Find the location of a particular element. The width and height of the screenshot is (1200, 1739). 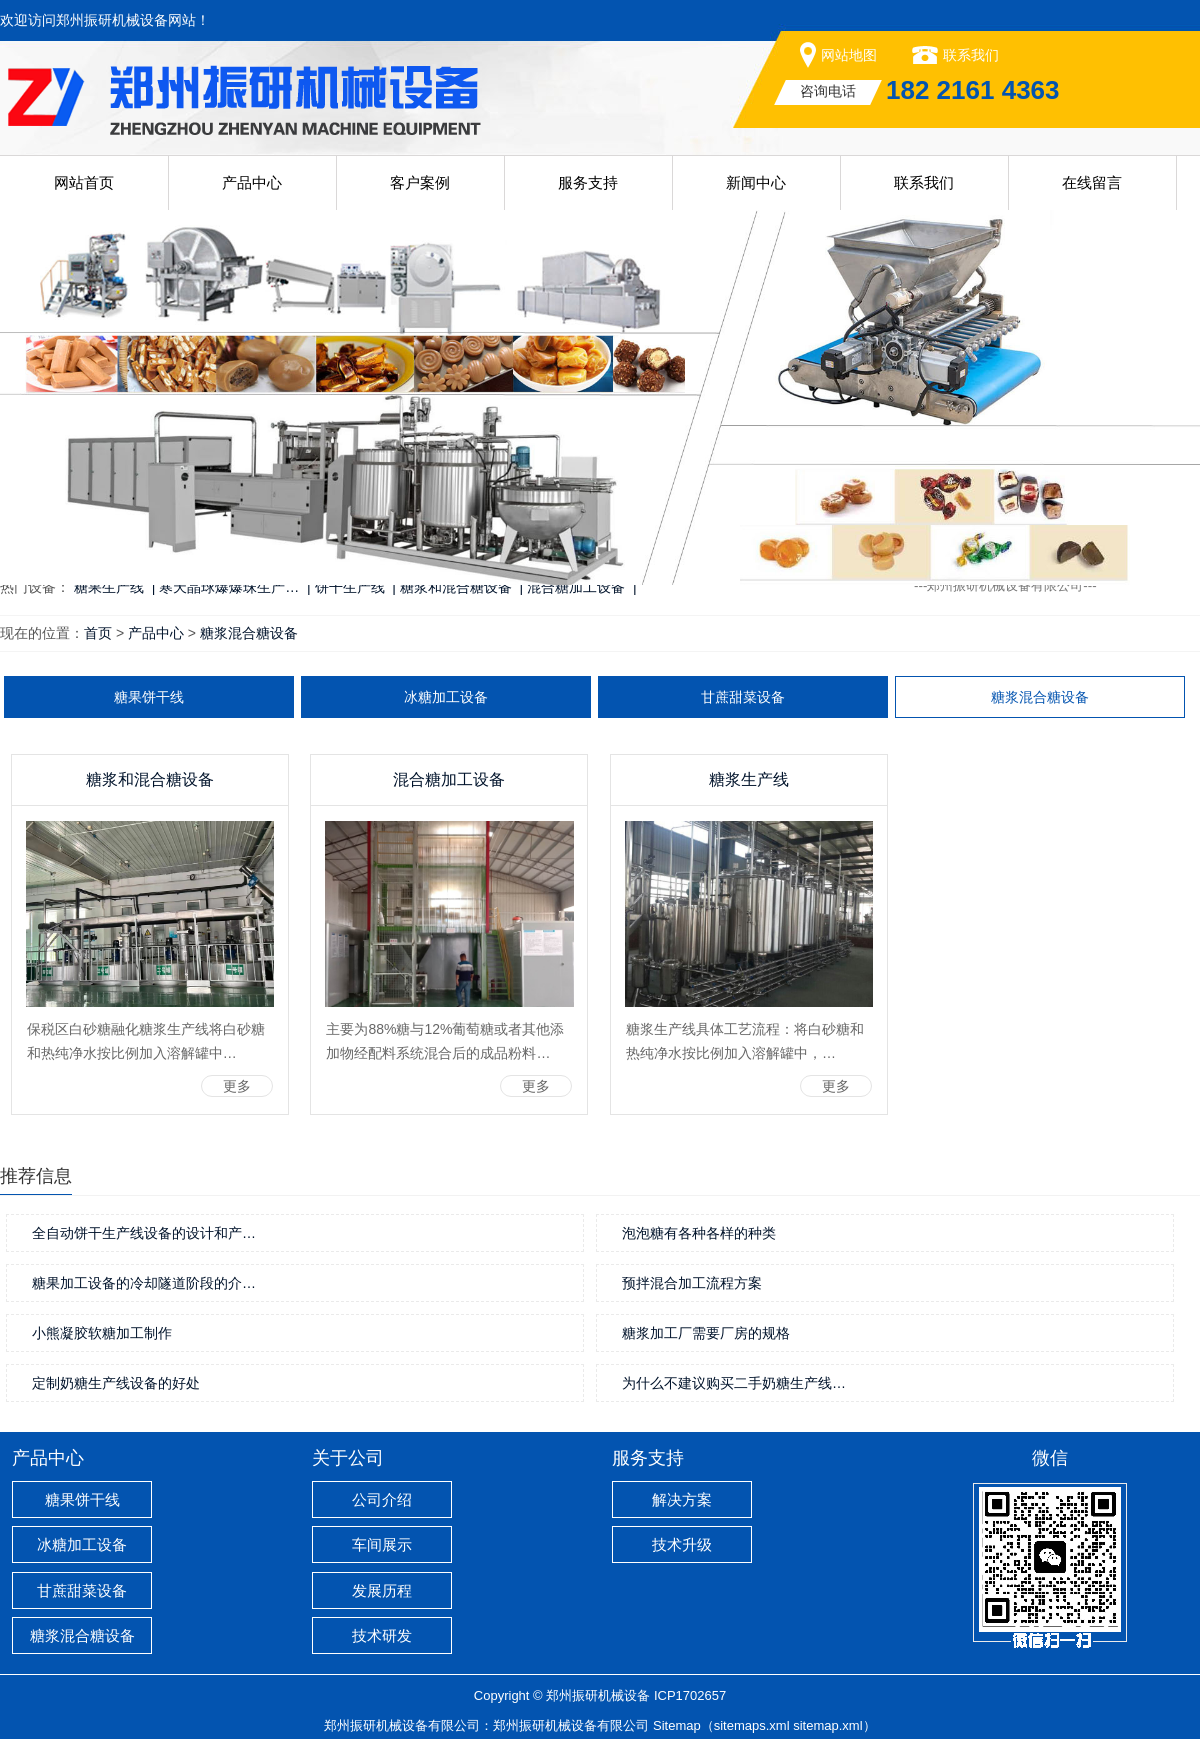

客户案例 is located at coordinates (420, 182).